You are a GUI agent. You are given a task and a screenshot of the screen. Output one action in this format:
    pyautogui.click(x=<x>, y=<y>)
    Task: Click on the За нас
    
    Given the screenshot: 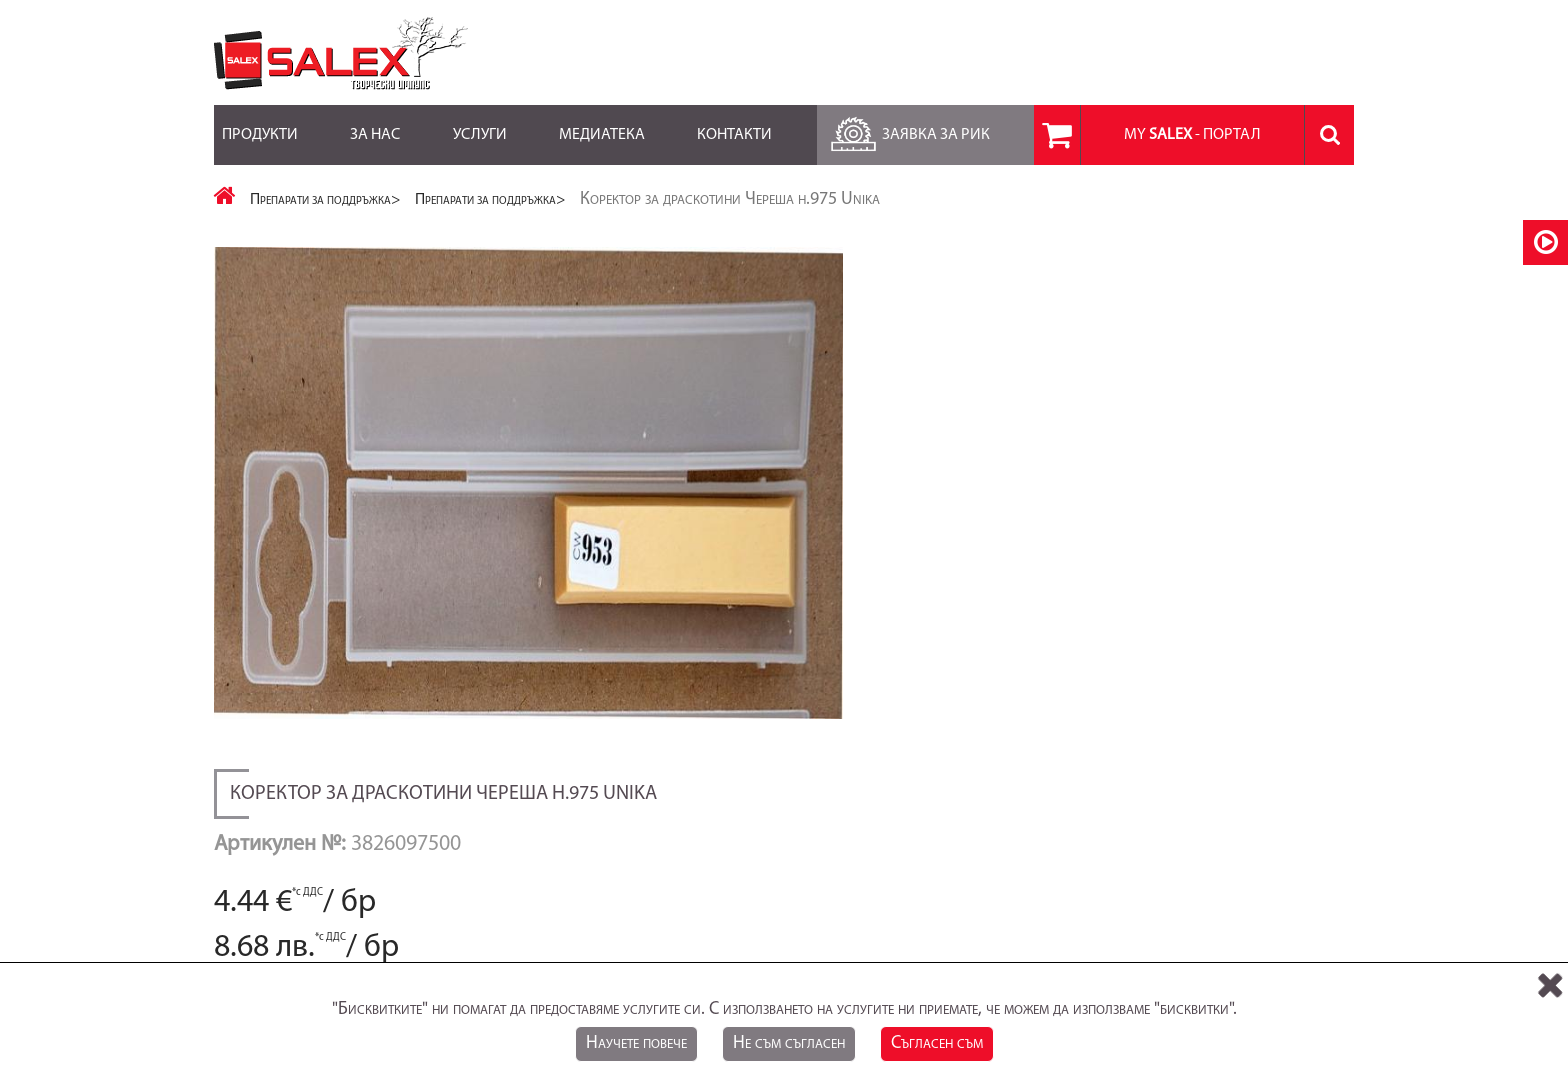 What is the action you would take?
    pyautogui.click(x=375, y=124)
    